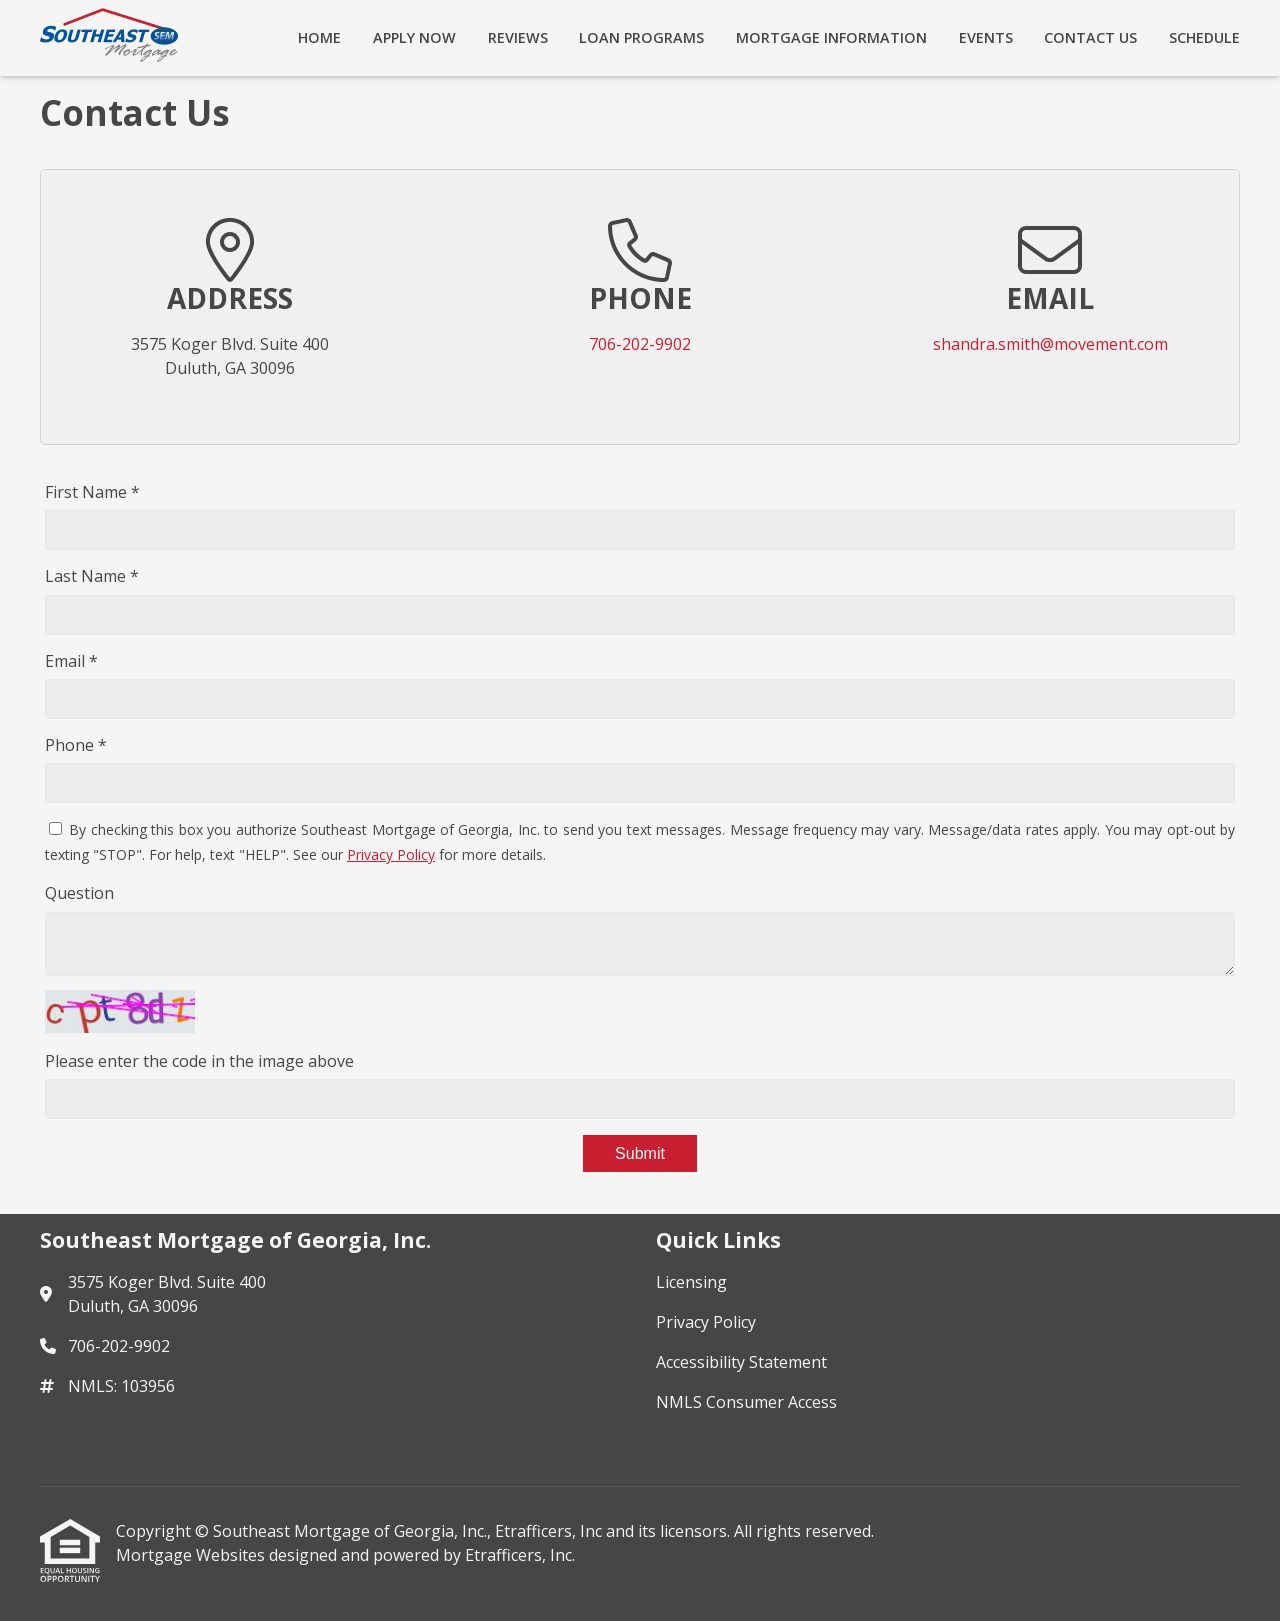 The width and height of the screenshot is (1280, 1621). Describe the element at coordinates (79, 893) in the screenshot. I see `Question` at that location.